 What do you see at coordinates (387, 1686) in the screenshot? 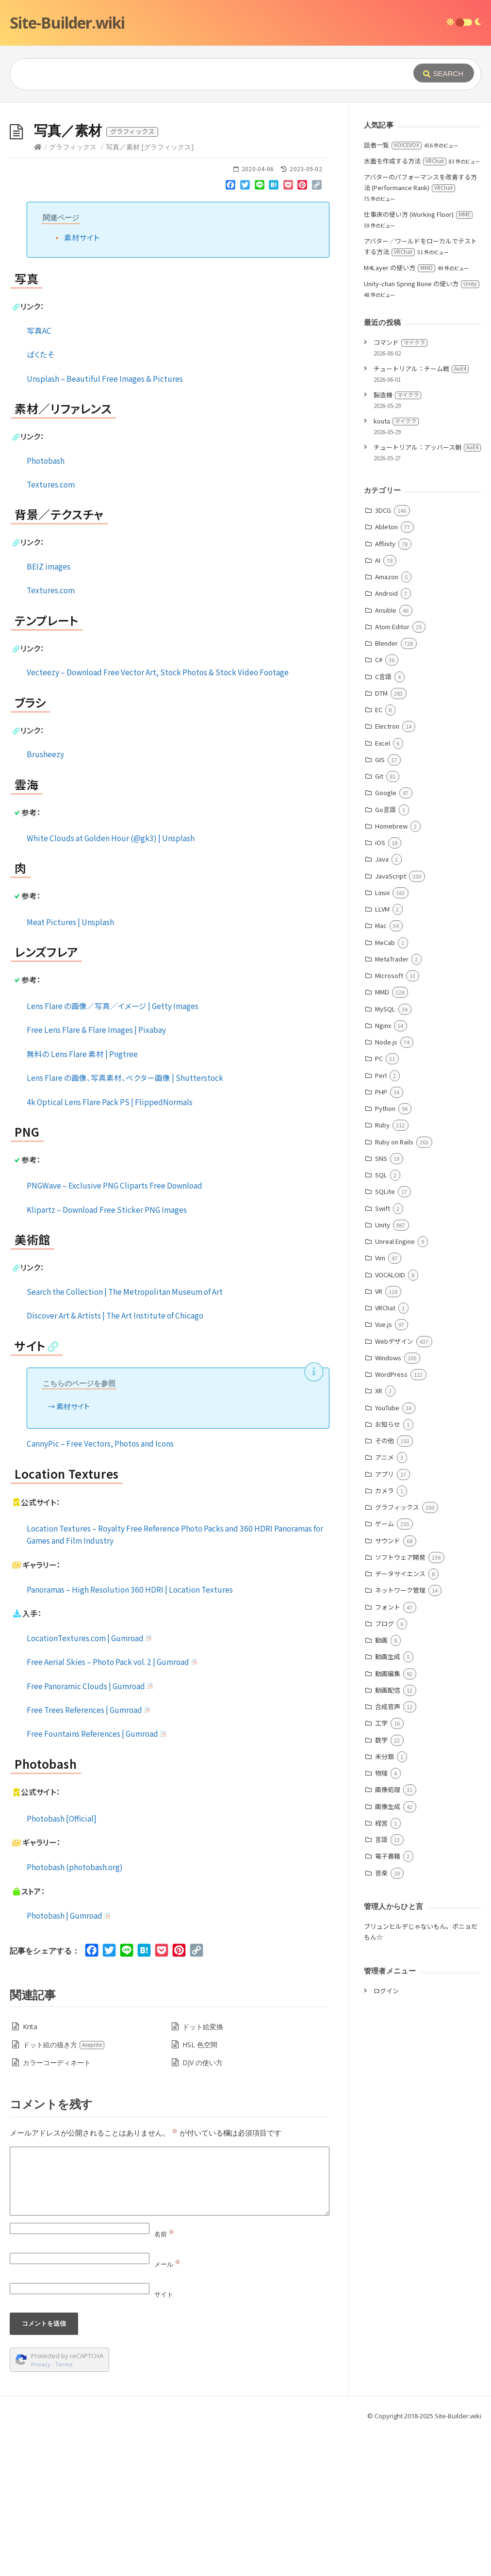
I see `サウンド` at bounding box center [387, 1686].